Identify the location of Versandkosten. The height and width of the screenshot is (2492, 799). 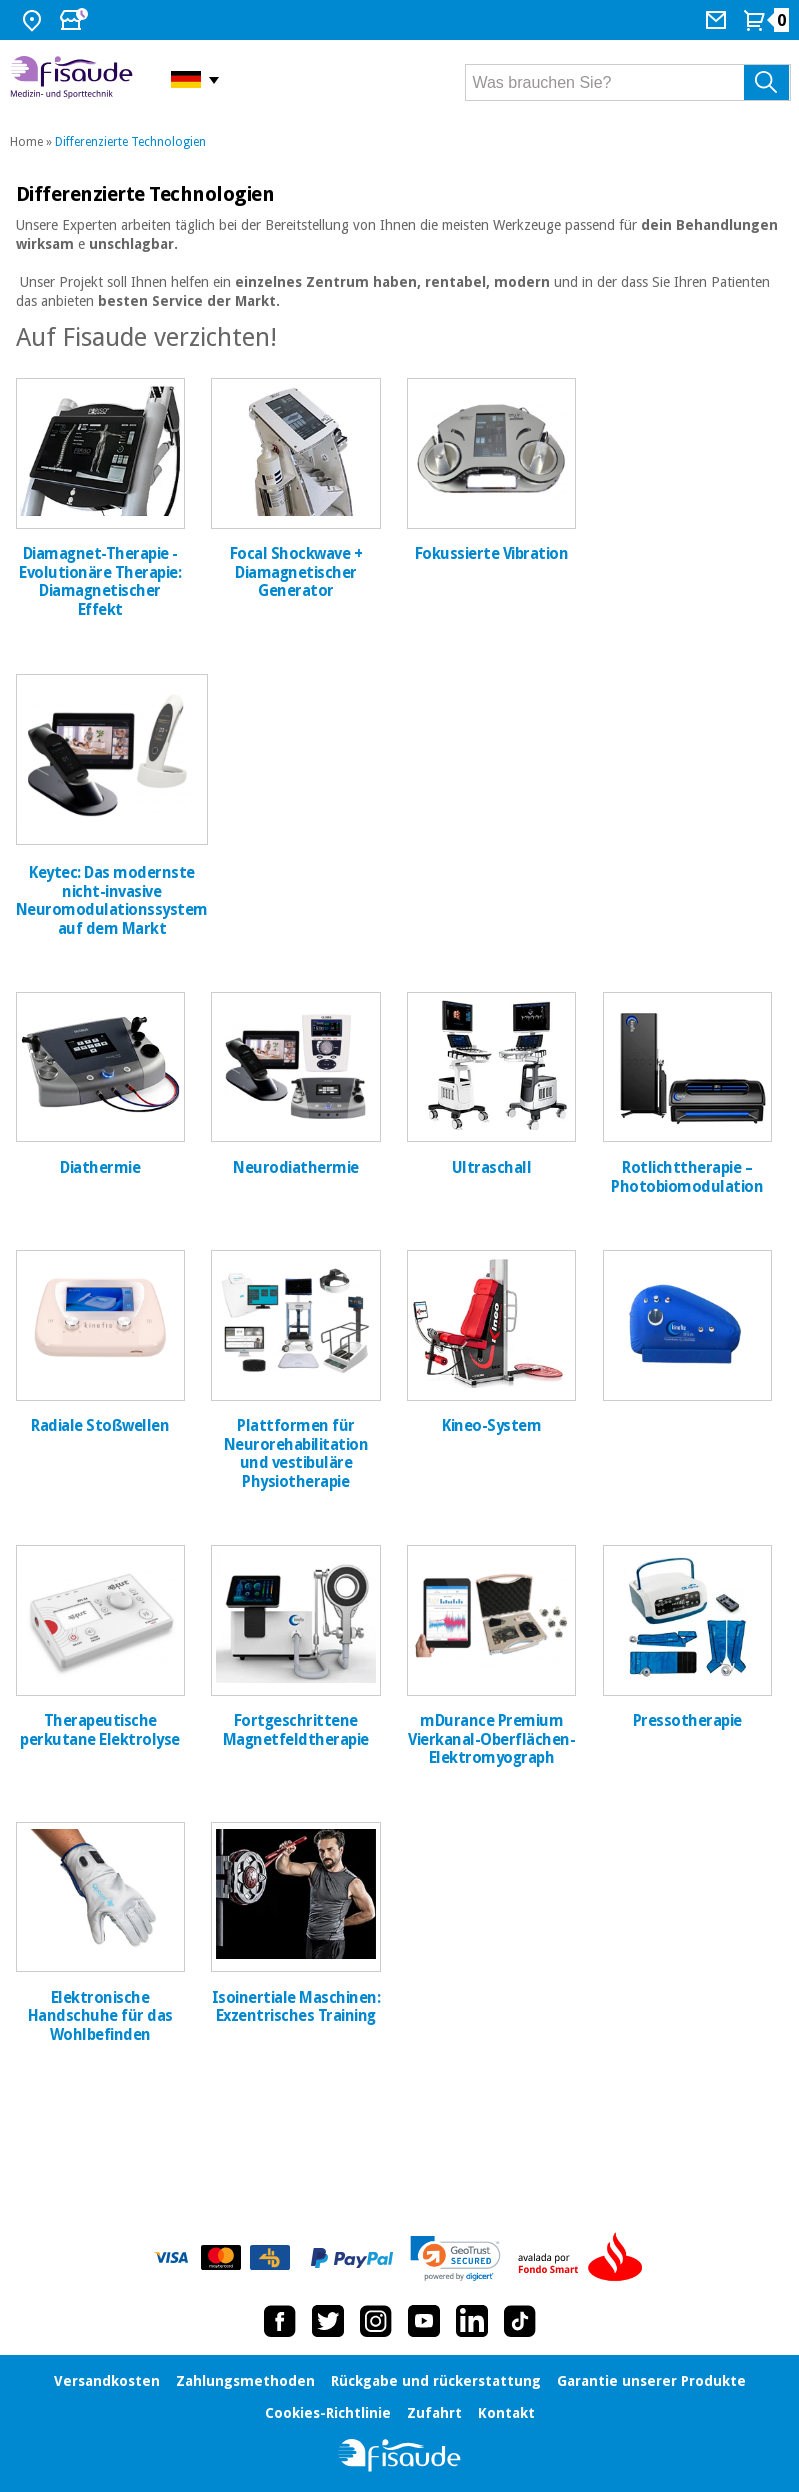
(107, 2381).